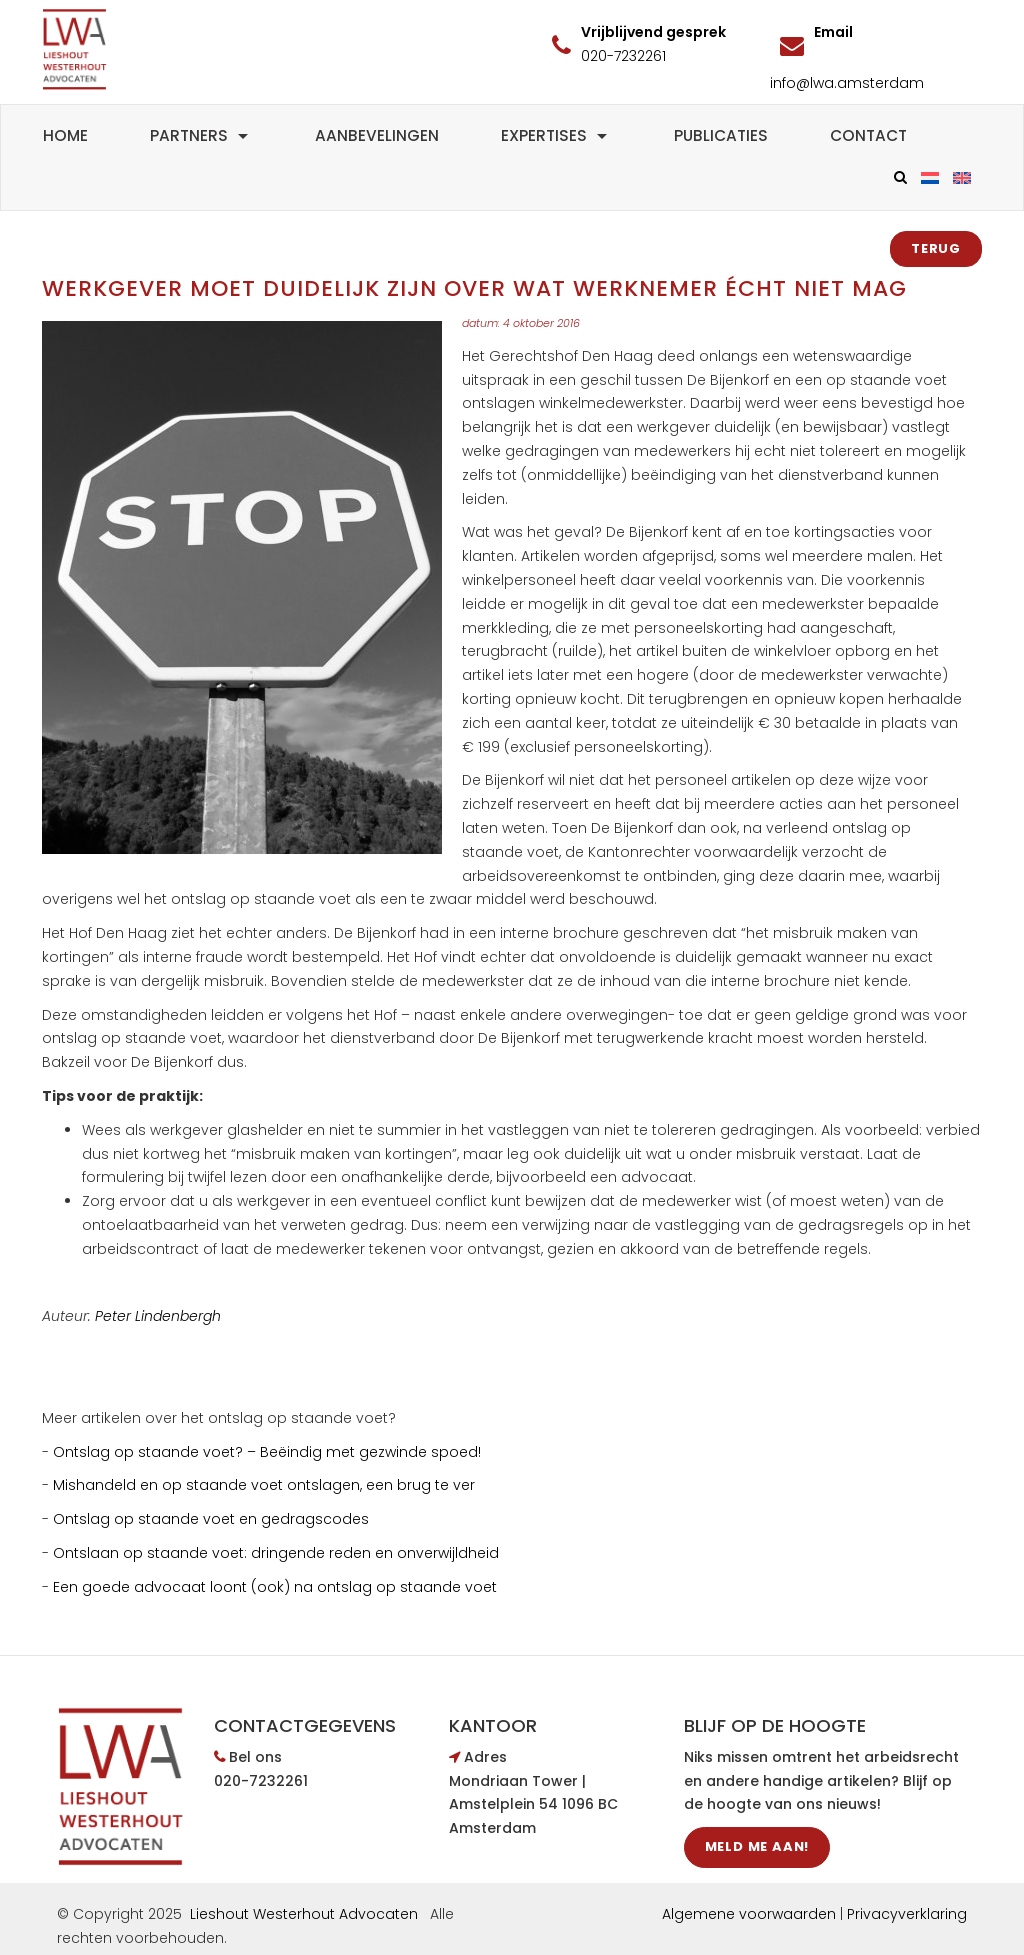 Image resolution: width=1024 pixels, height=1955 pixels. Describe the element at coordinates (201, 135) in the screenshot. I see `Partners` at that location.